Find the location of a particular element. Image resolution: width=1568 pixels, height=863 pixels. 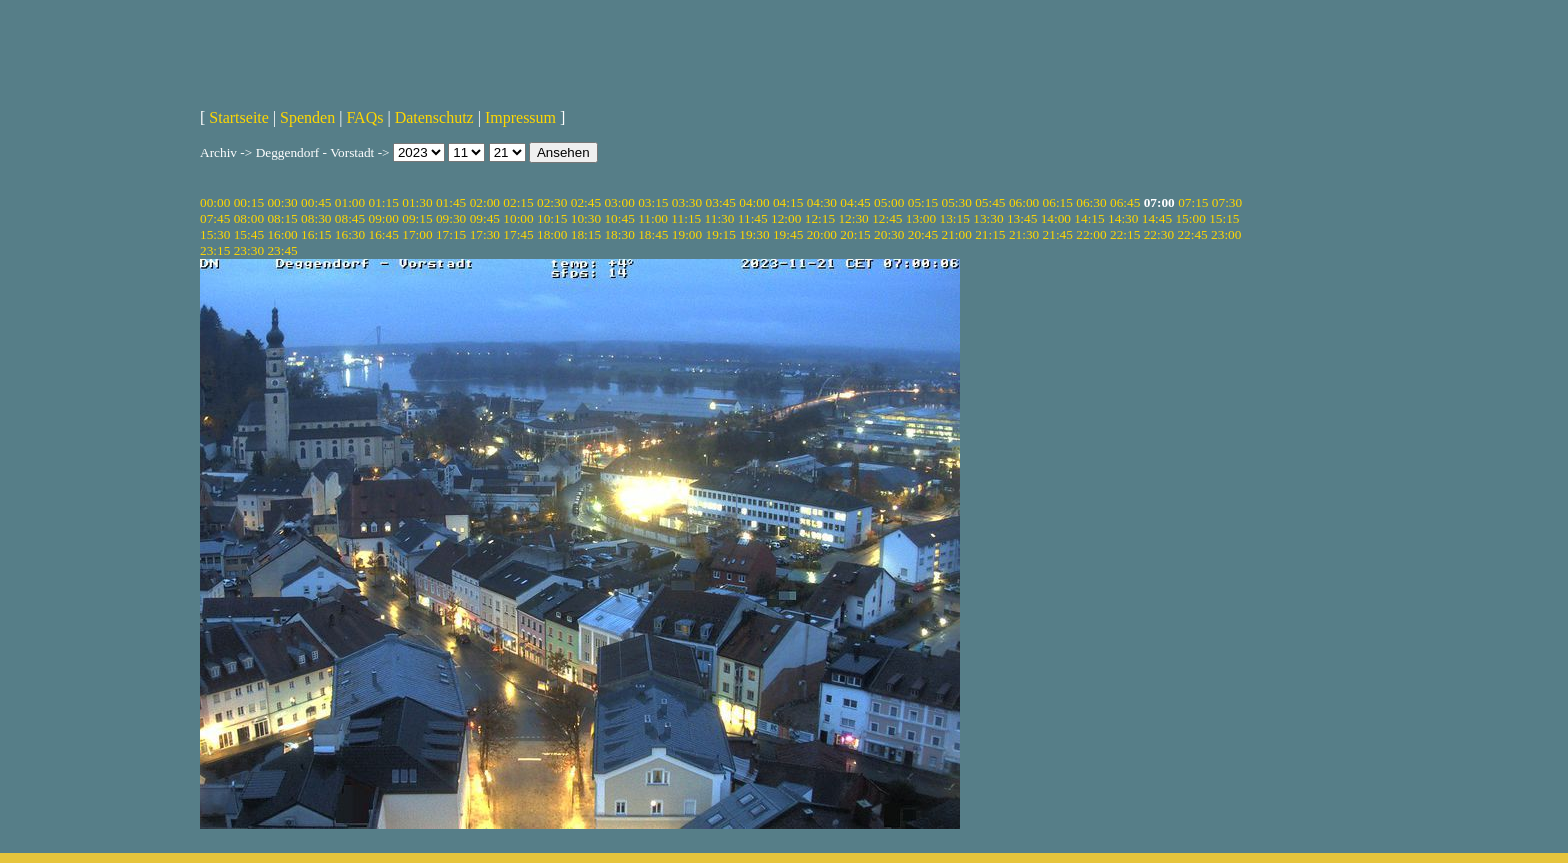

14:30 is located at coordinates (1123, 218).